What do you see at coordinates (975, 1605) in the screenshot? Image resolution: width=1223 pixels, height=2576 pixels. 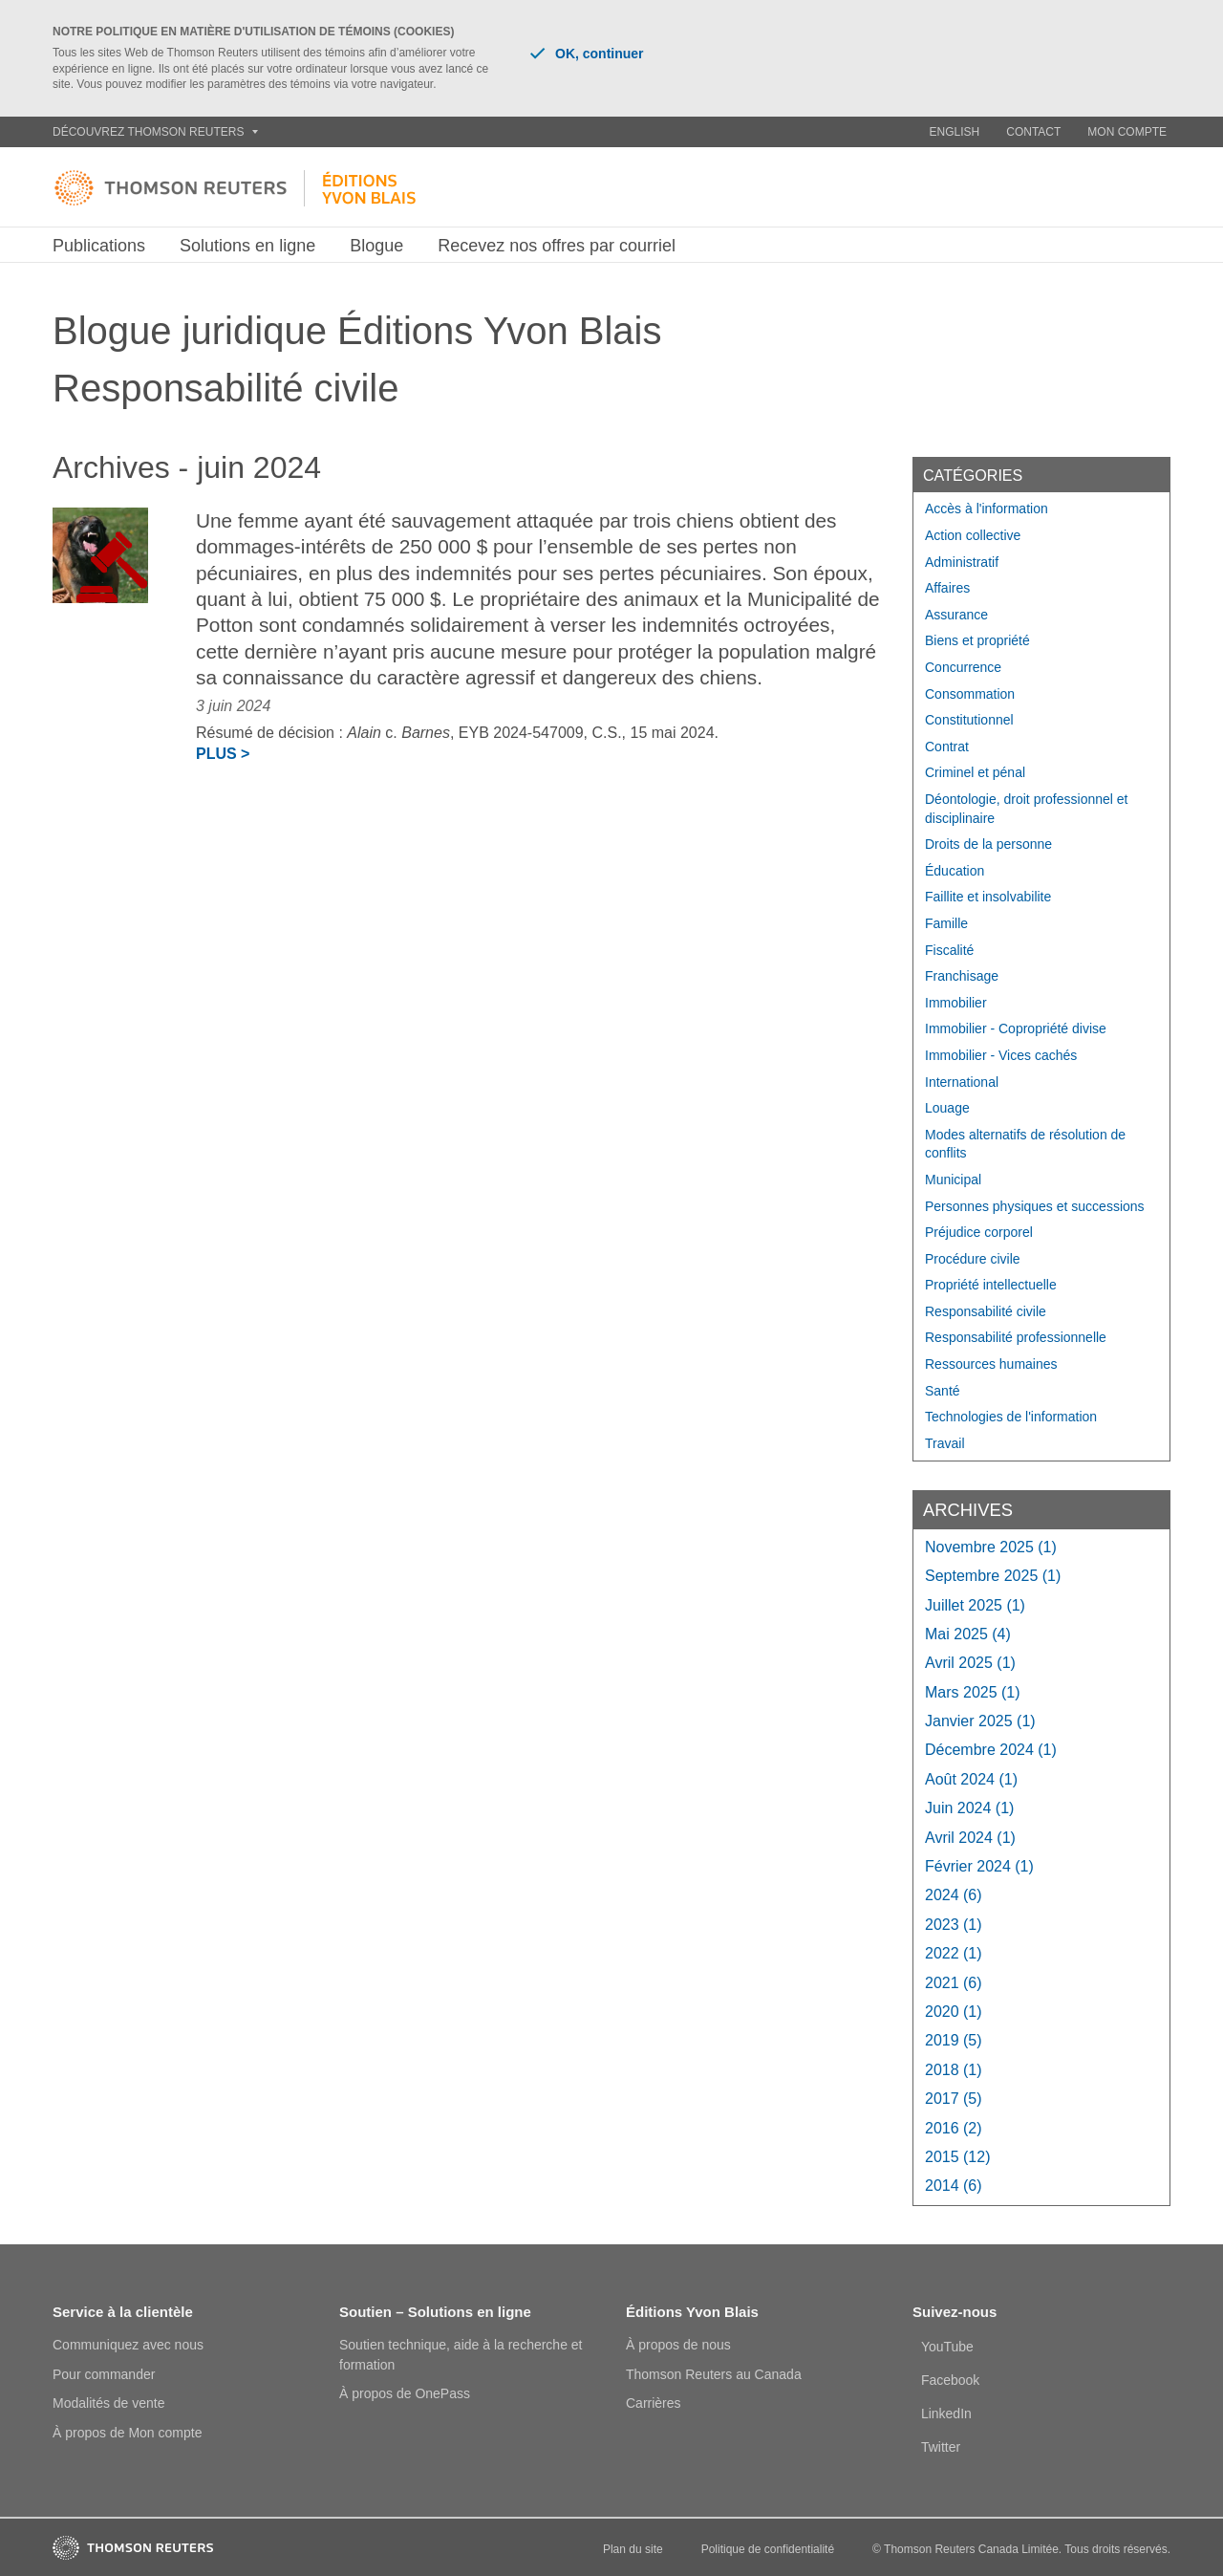 I see `juillet 2025 (1)` at bounding box center [975, 1605].